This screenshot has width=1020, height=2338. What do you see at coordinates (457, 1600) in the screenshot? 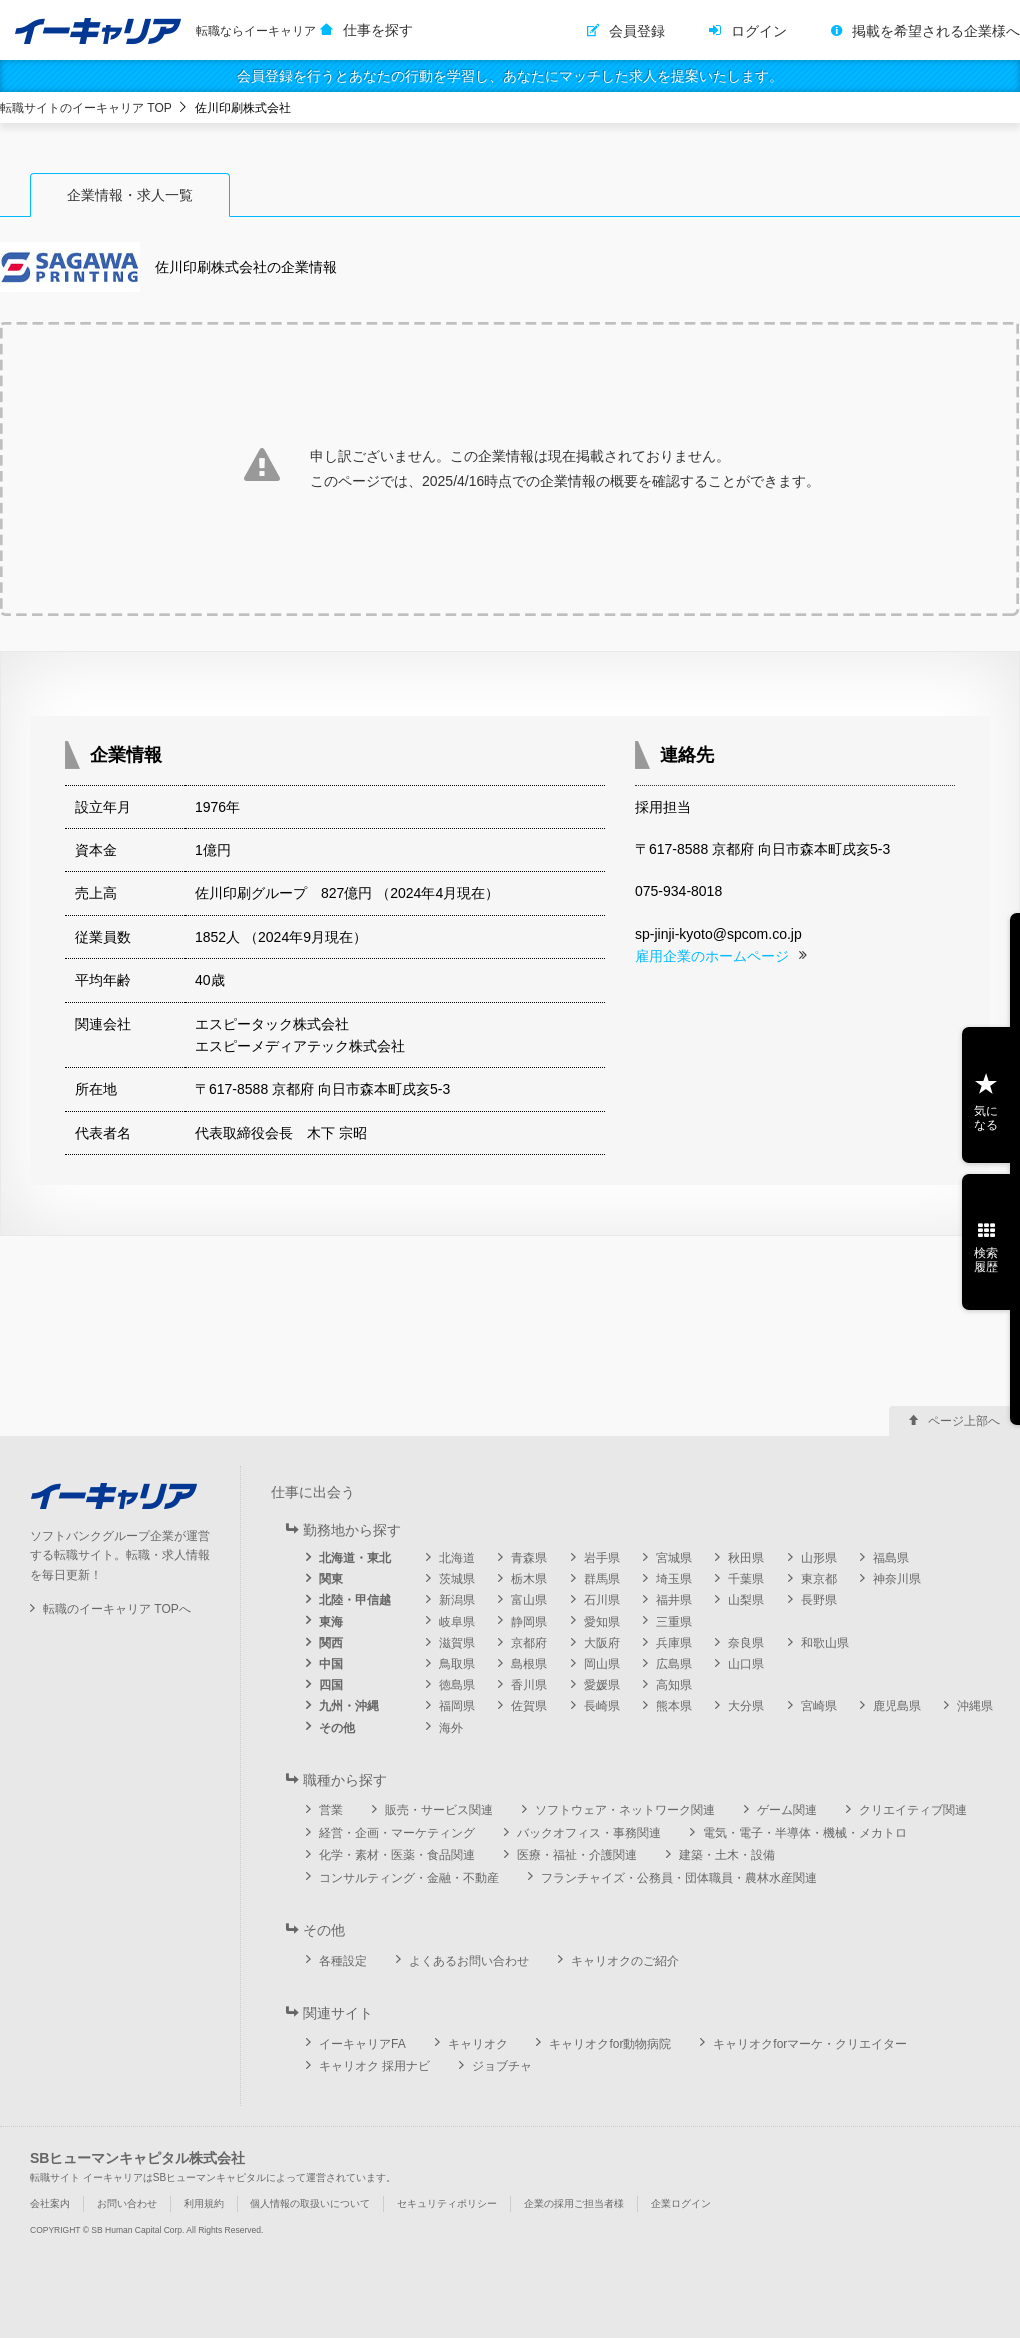
I see `新潟県` at bounding box center [457, 1600].